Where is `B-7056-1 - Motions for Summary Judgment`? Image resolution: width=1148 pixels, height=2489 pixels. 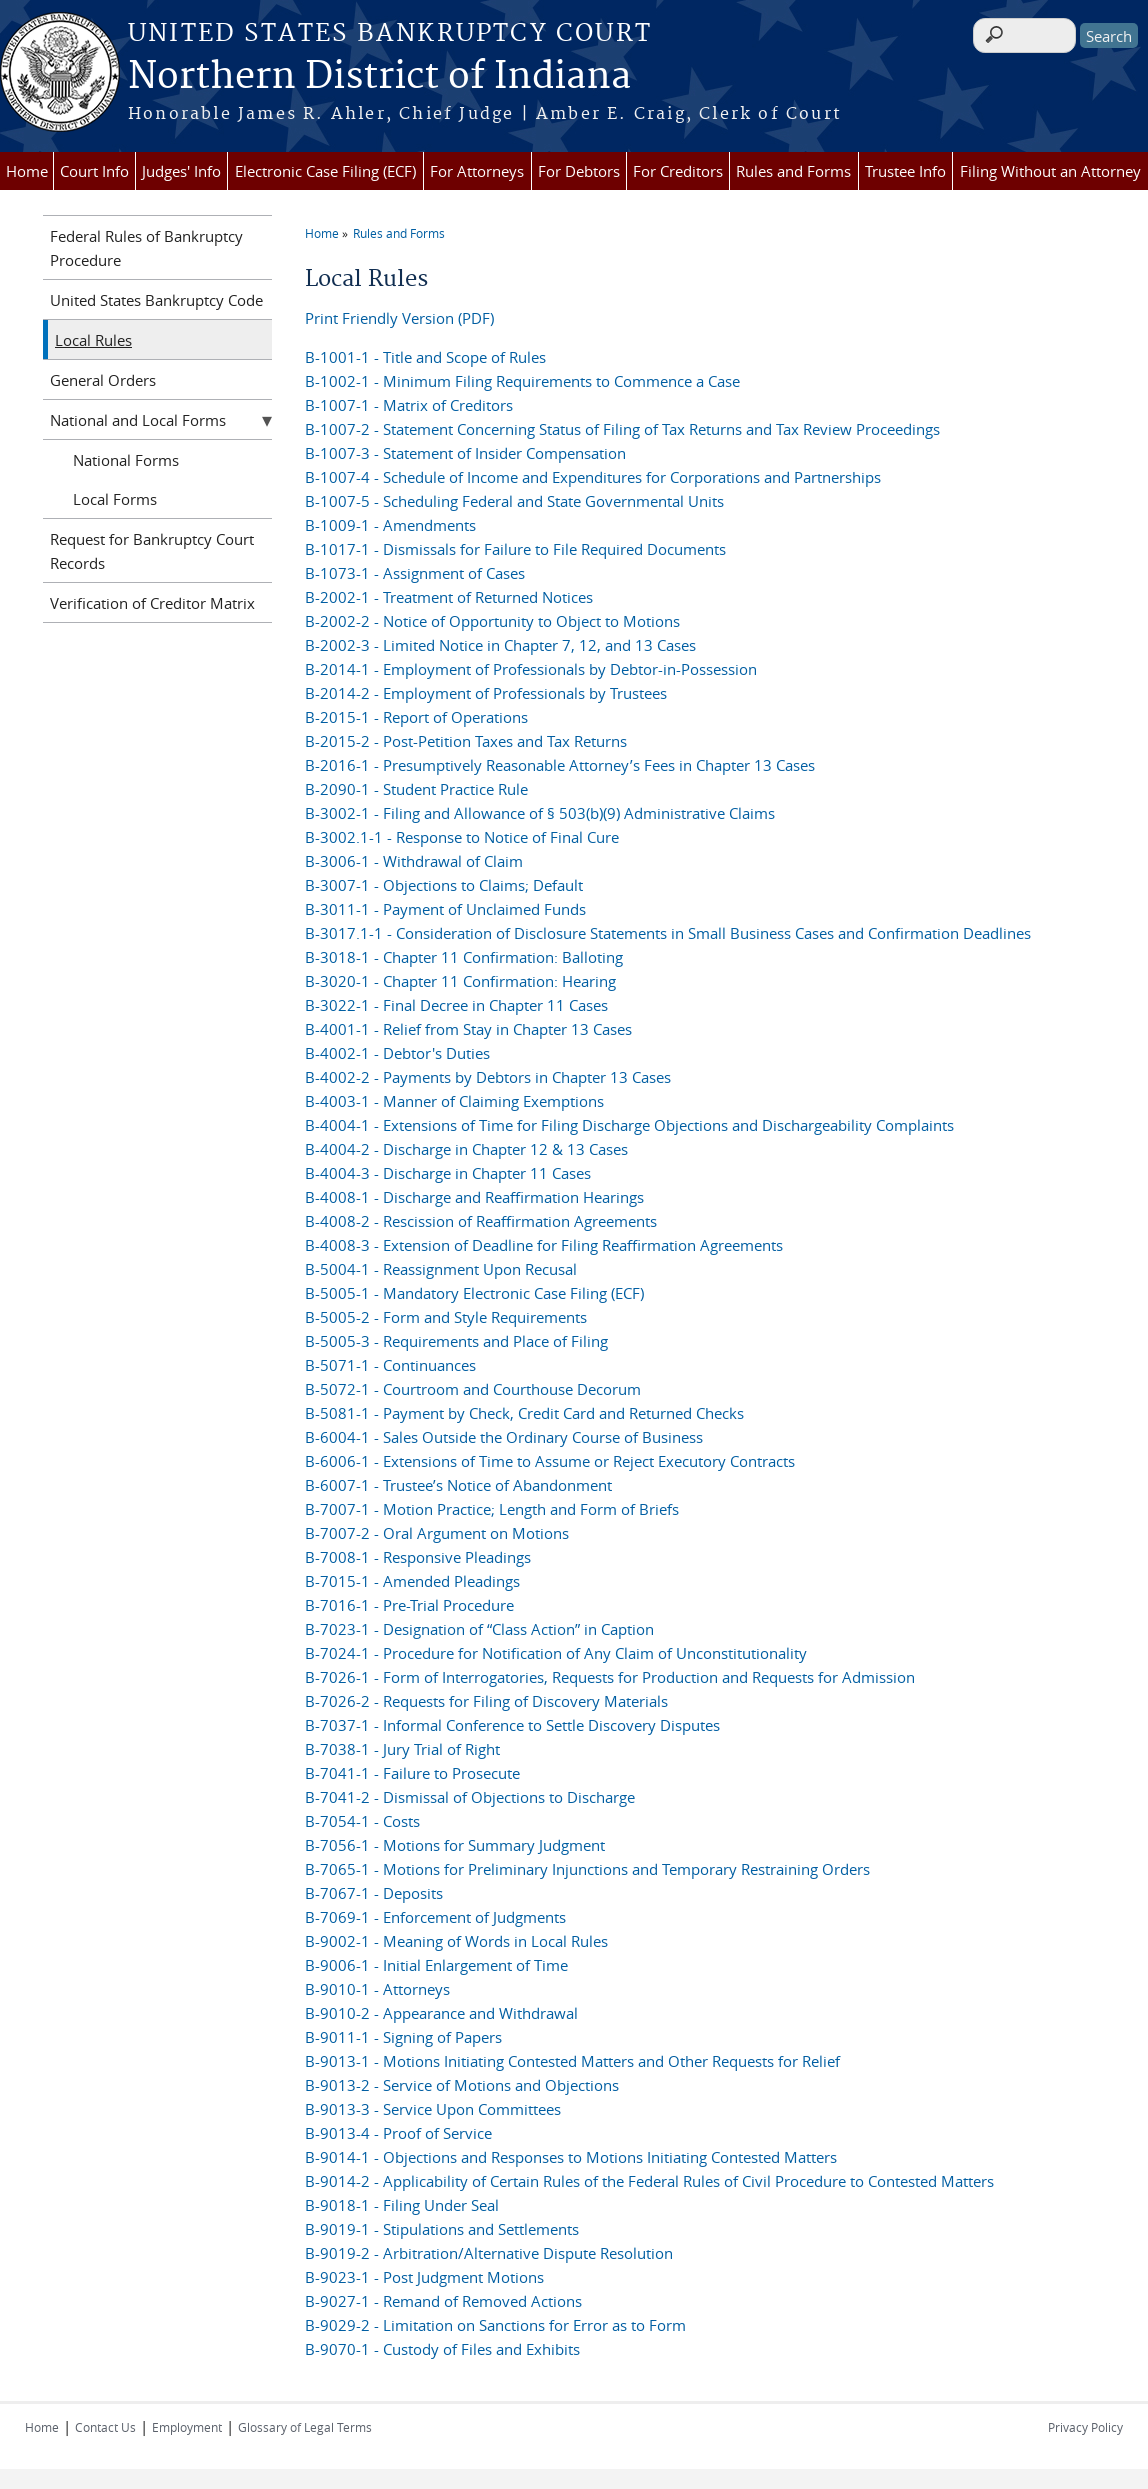
B-7056-1 - Motions for Summary Judgment is located at coordinates (455, 1845).